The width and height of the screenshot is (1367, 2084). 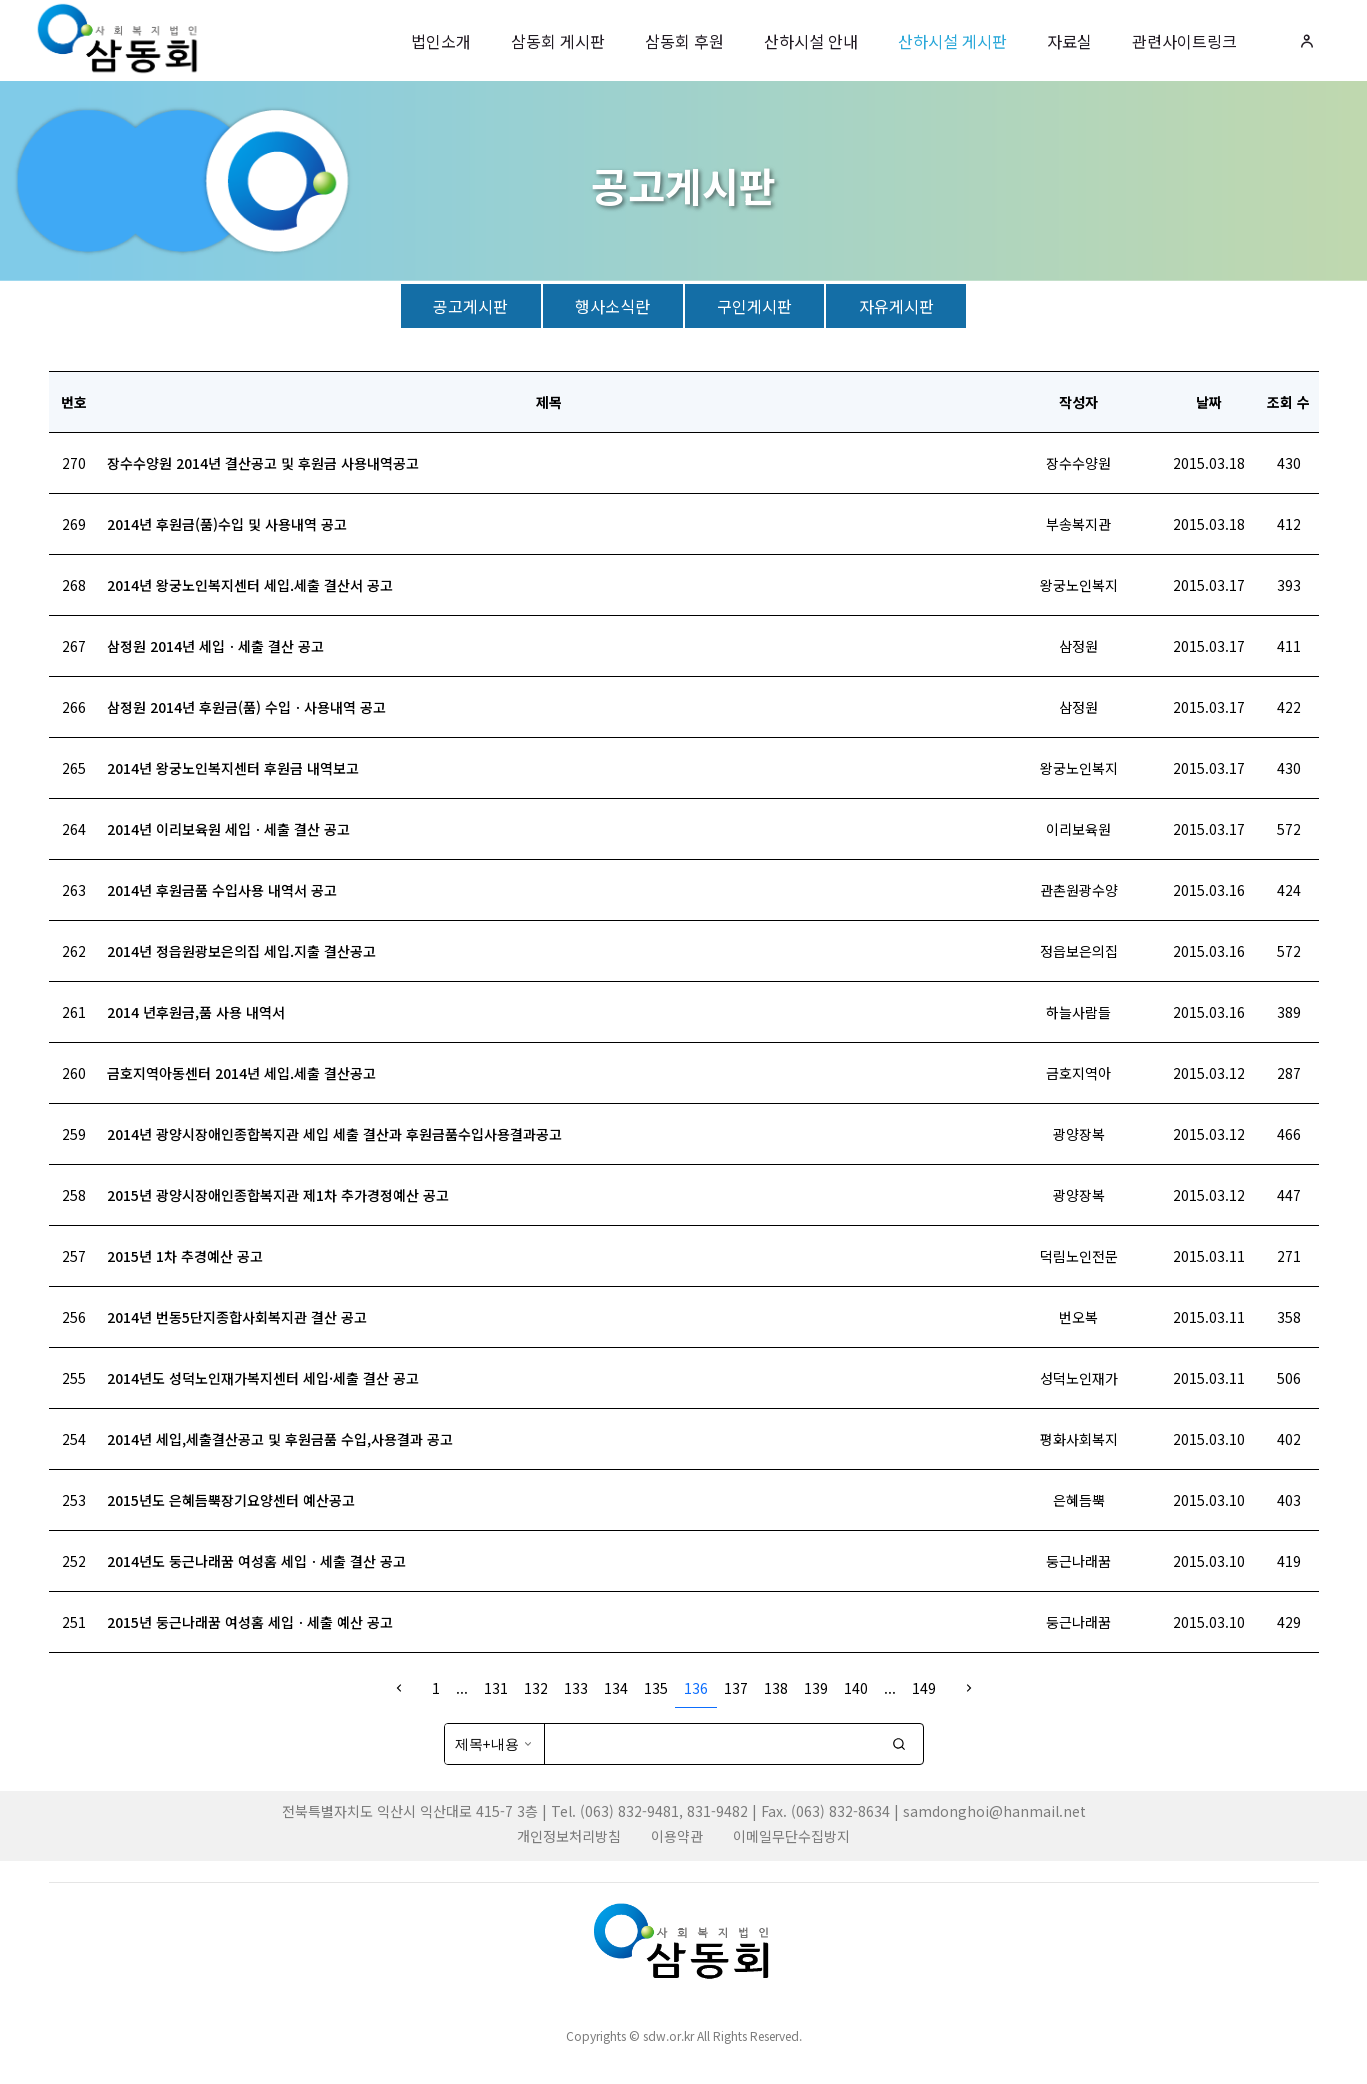 What do you see at coordinates (462, 1688) in the screenshot?
I see `...` at bounding box center [462, 1688].